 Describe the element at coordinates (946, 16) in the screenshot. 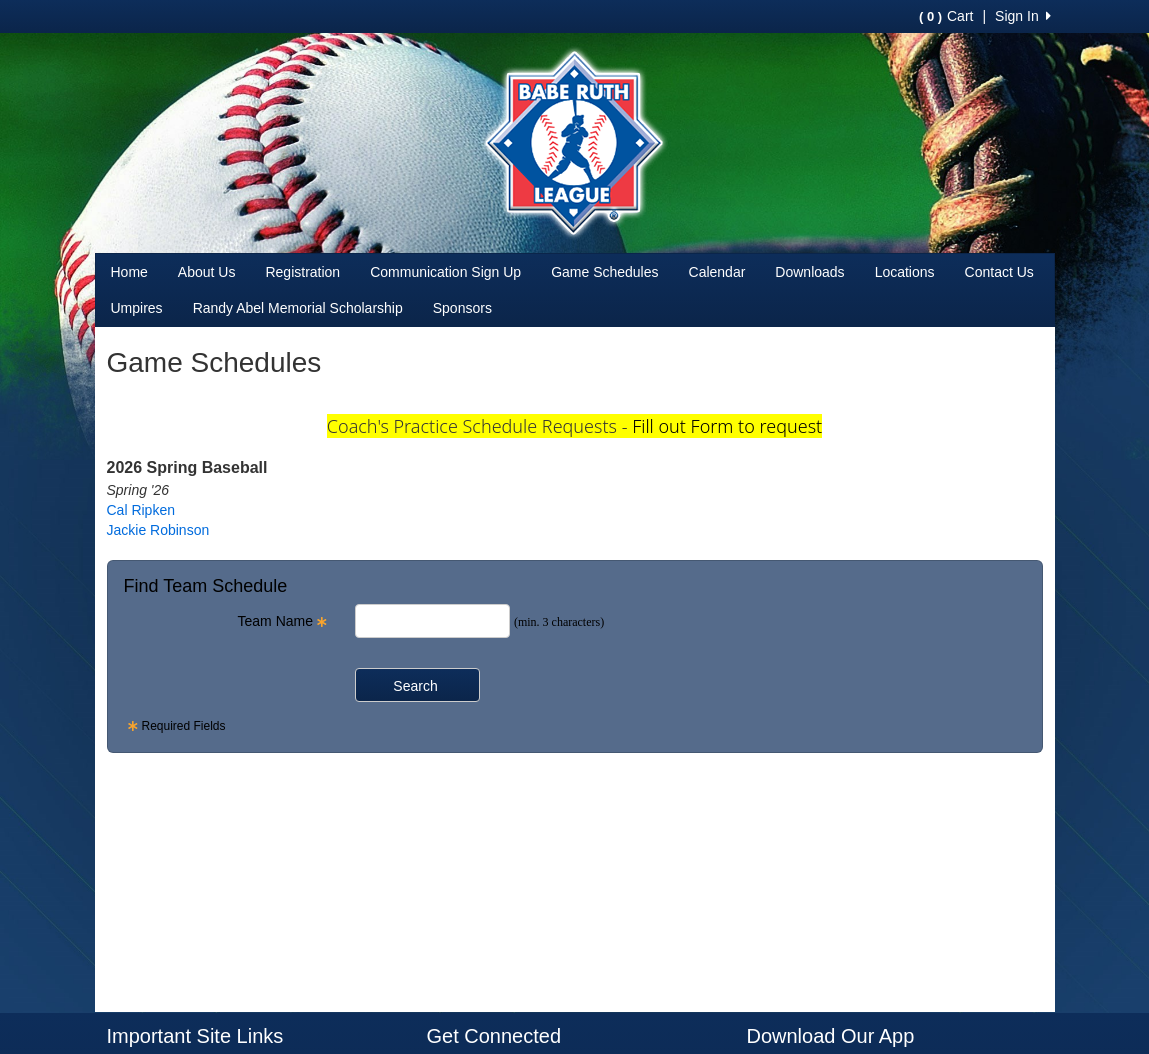

I see `Cart` at that location.